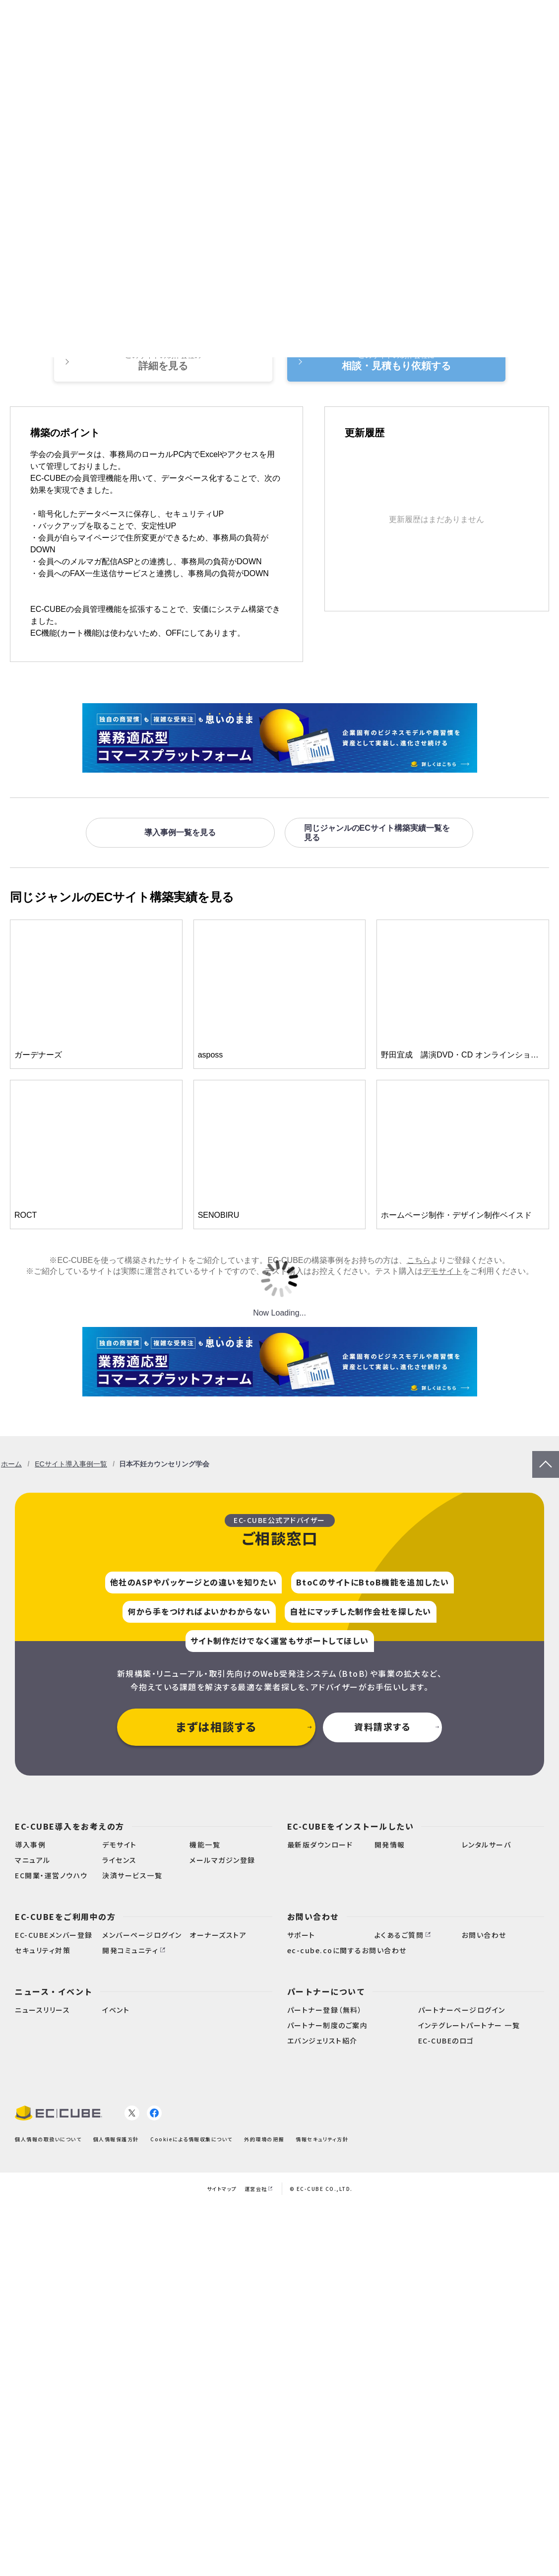 This screenshot has height=2576, width=559. I want to click on 詳細を見る, so click(163, 361).